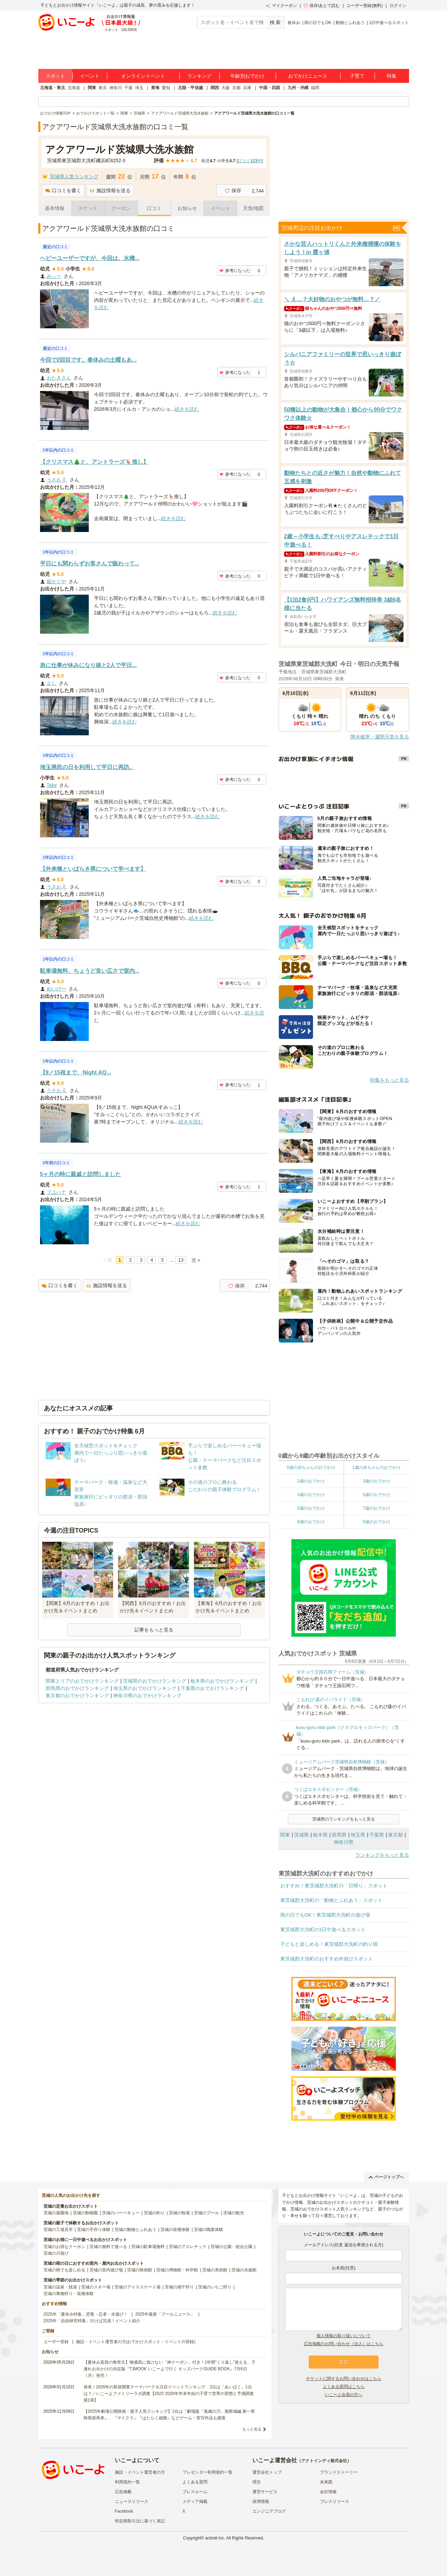 Image resolution: width=447 pixels, height=2576 pixels. Describe the element at coordinates (93, 2229) in the screenshot. I see `茨城の手作り体験` at that location.